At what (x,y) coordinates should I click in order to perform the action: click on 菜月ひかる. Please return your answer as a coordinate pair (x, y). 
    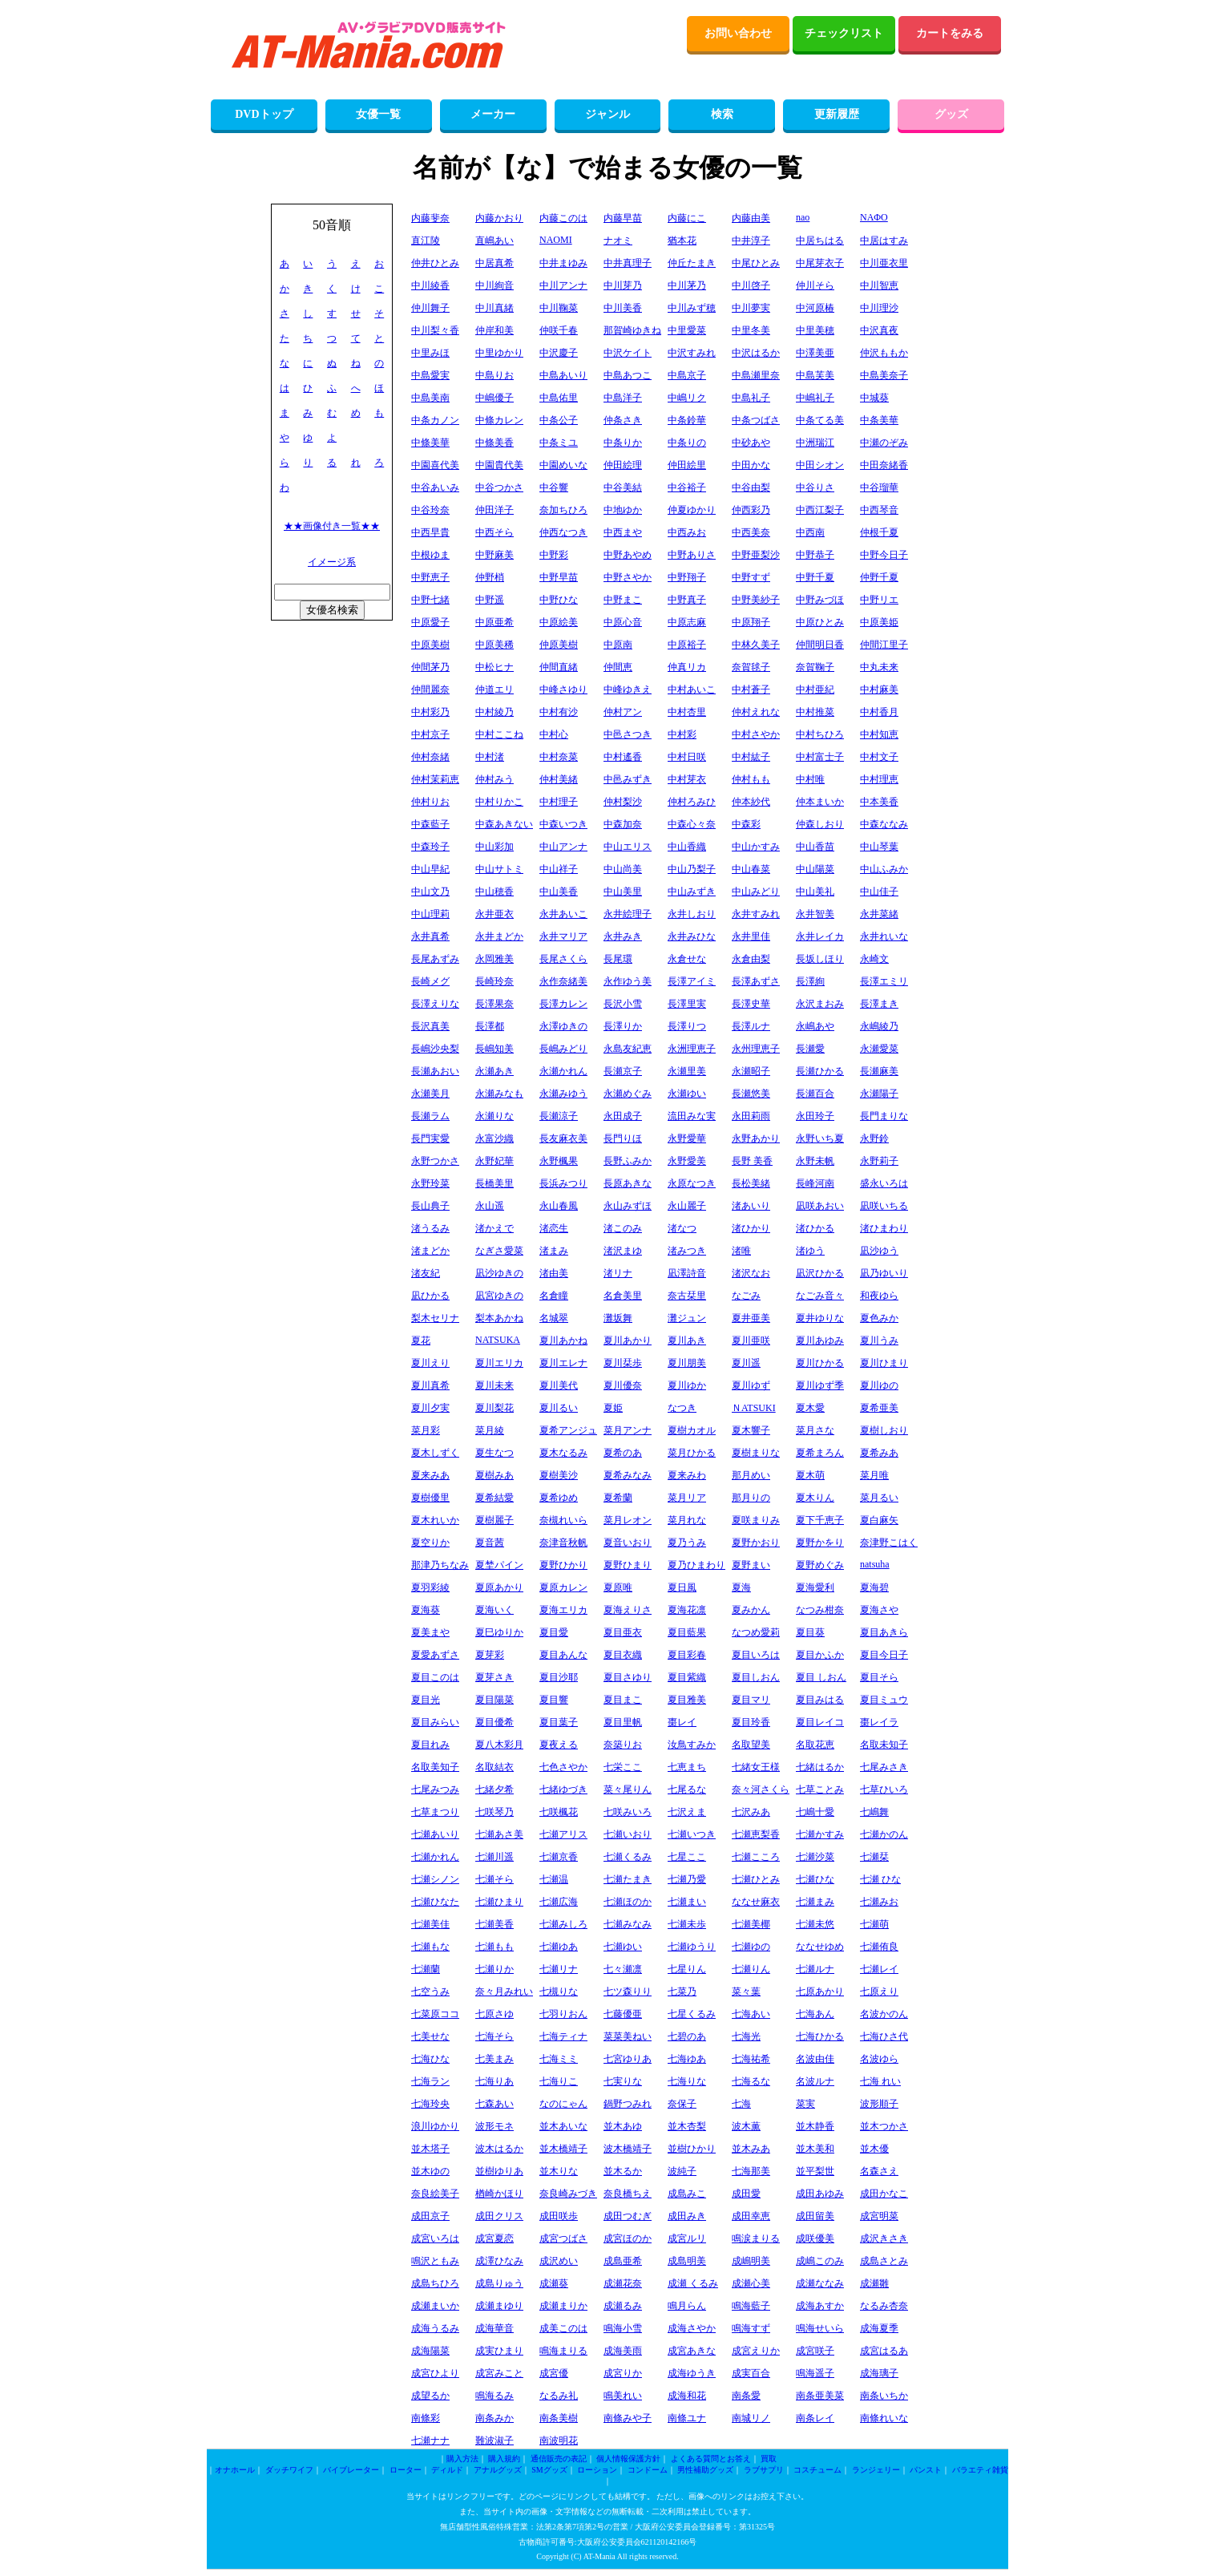
    Looking at the image, I should click on (692, 1452).